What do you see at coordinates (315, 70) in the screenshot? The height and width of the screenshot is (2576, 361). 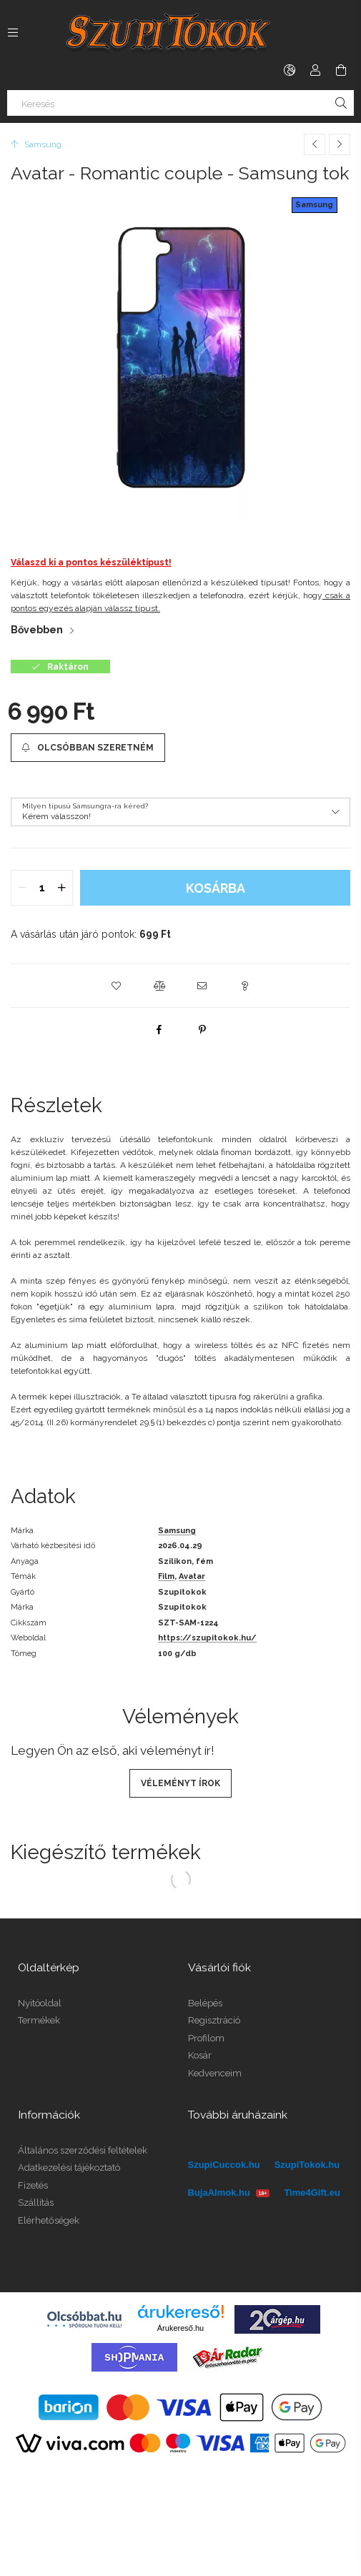 I see `[Profil]` at bounding box center [315, 70].